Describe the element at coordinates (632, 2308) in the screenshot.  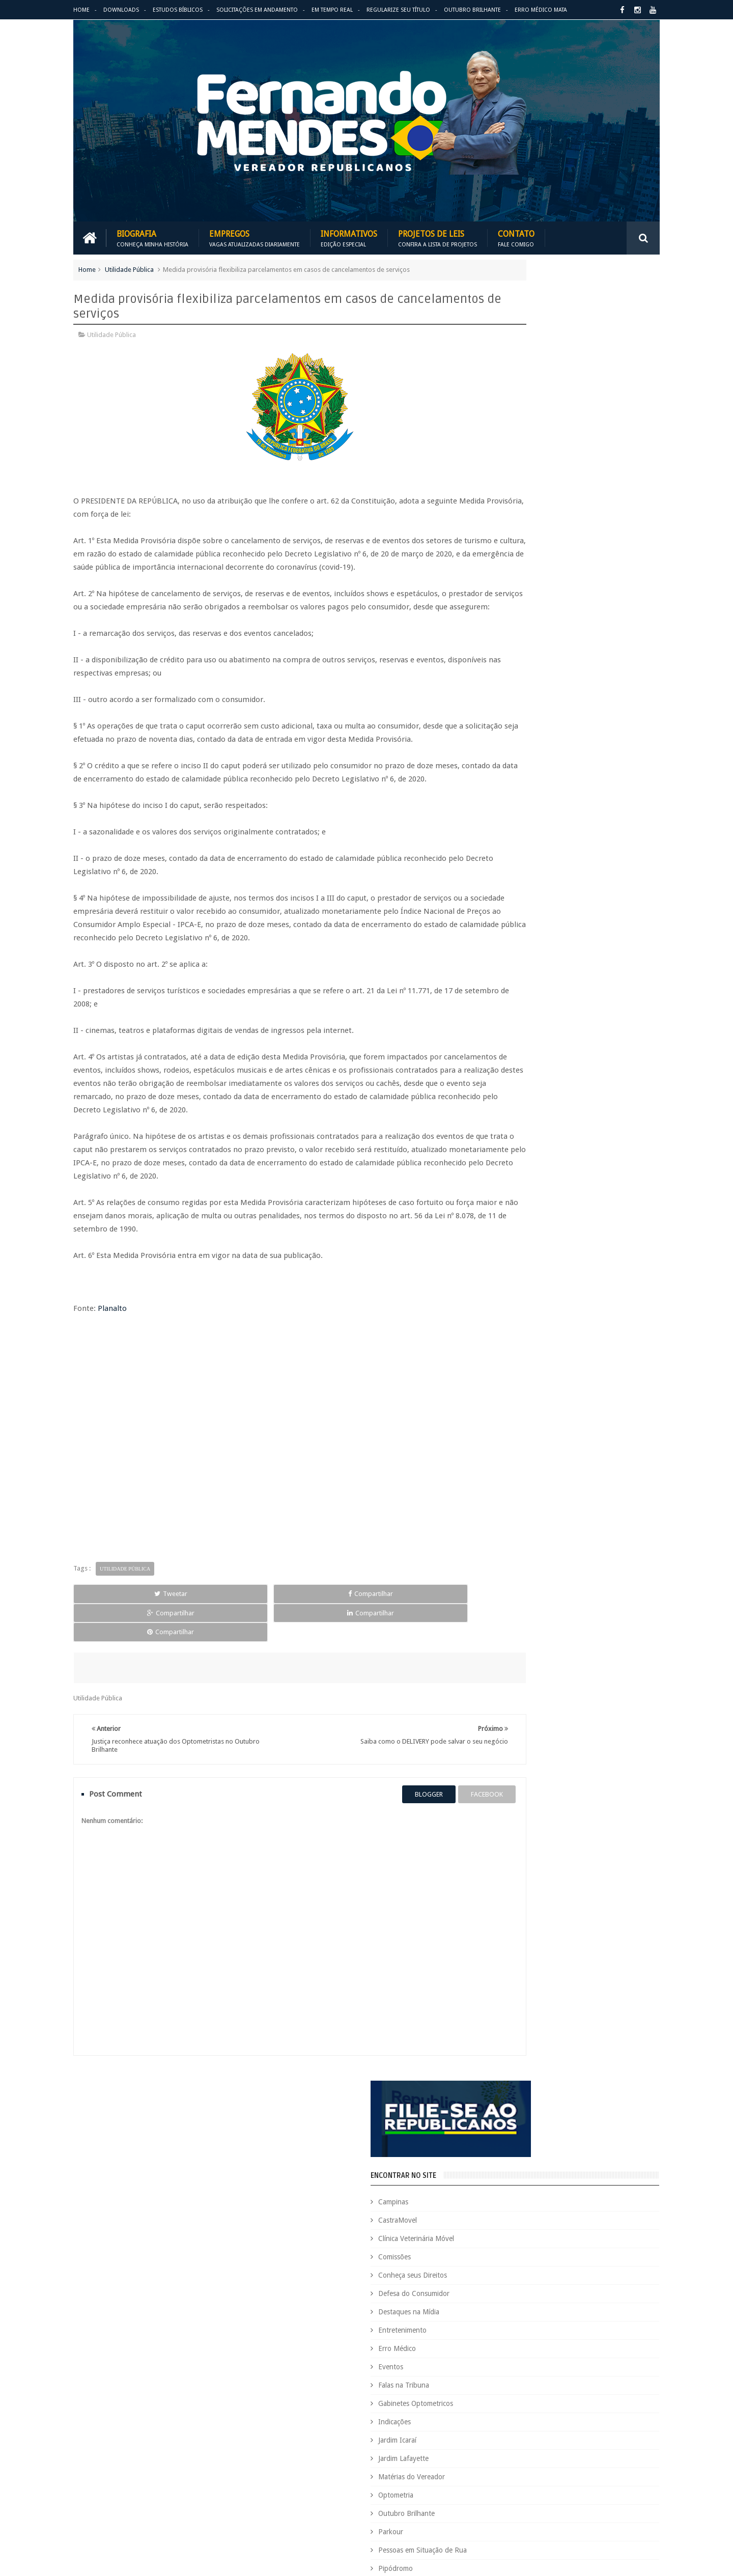
I see `Esportes` at that location.